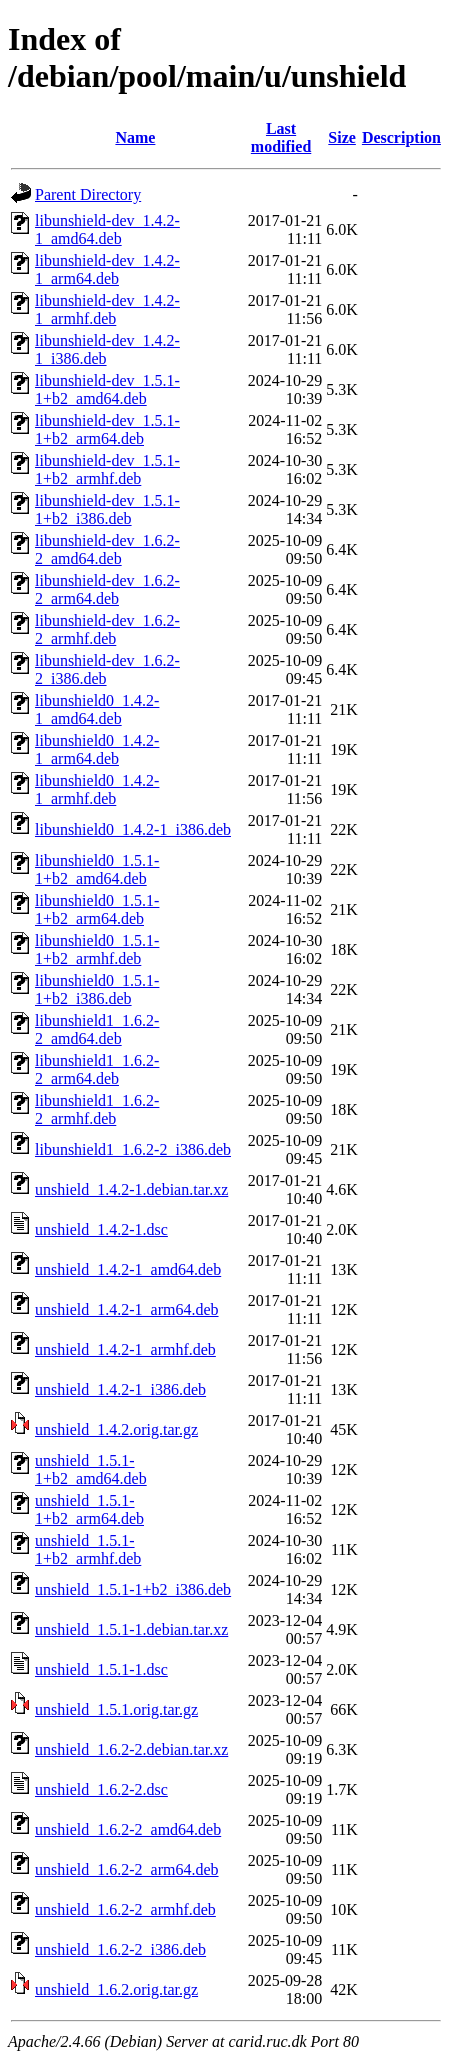  I want to click on unshield_1.6.2-2_amd64.deb, so click(128, 1829).